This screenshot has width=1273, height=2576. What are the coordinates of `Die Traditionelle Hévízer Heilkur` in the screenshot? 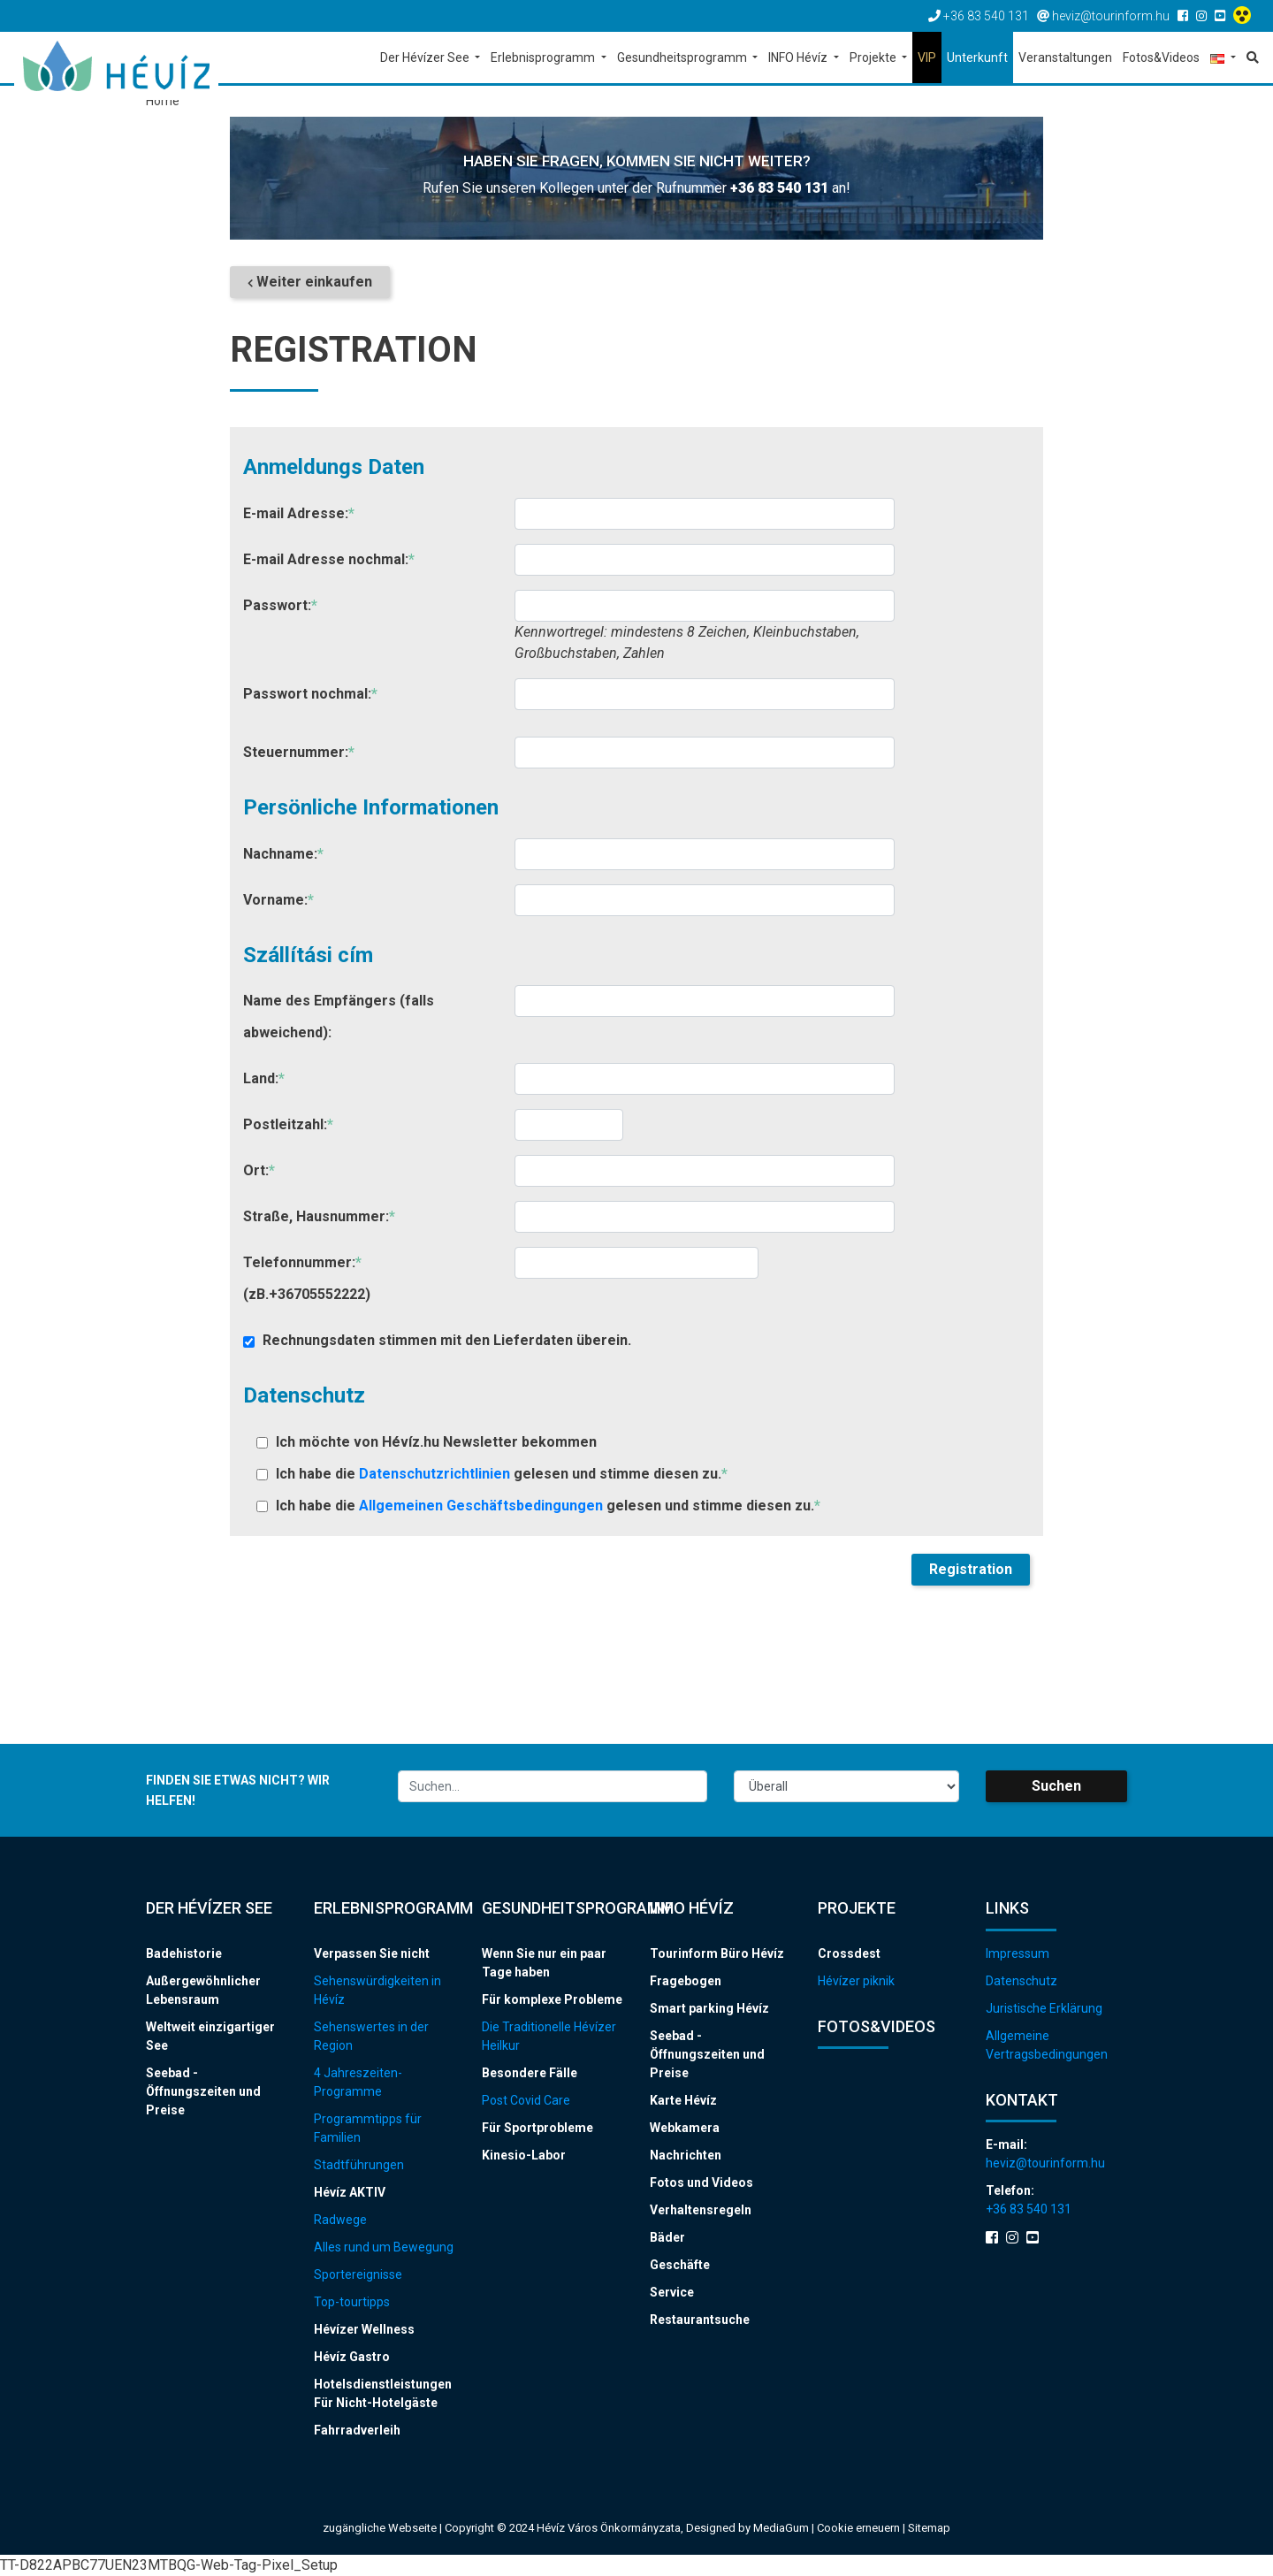 It's located at (549, 2036).